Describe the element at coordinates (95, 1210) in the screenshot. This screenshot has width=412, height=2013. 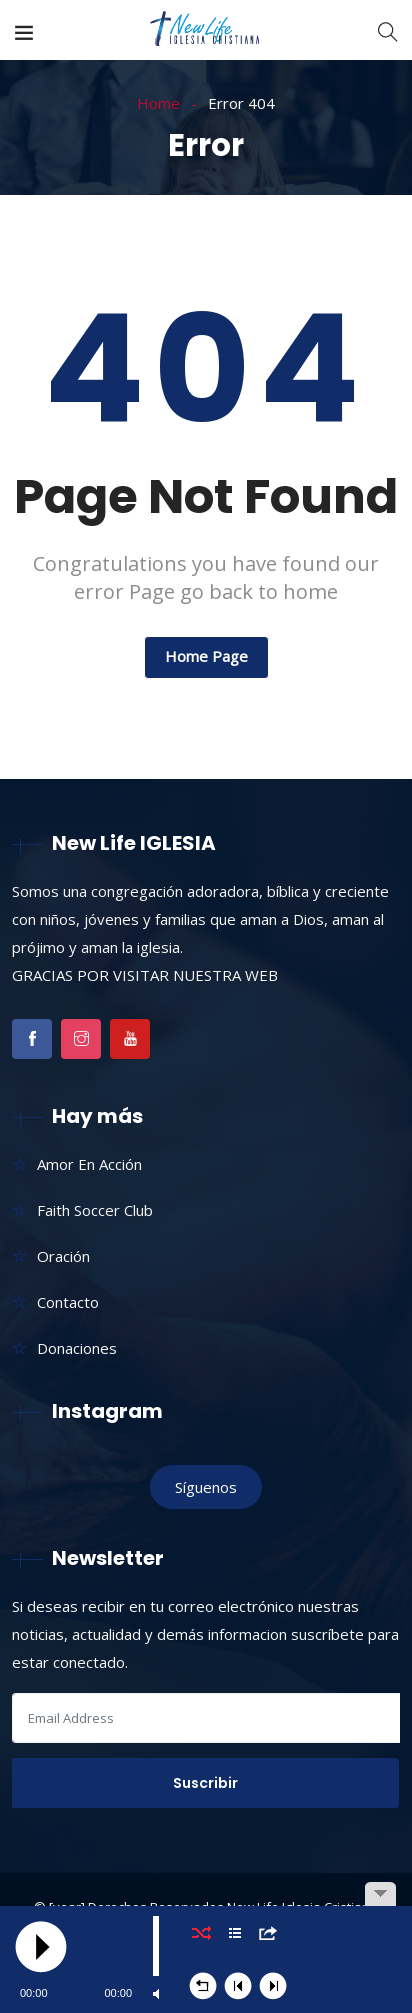
I see `Faith Soccer Club` at that location.